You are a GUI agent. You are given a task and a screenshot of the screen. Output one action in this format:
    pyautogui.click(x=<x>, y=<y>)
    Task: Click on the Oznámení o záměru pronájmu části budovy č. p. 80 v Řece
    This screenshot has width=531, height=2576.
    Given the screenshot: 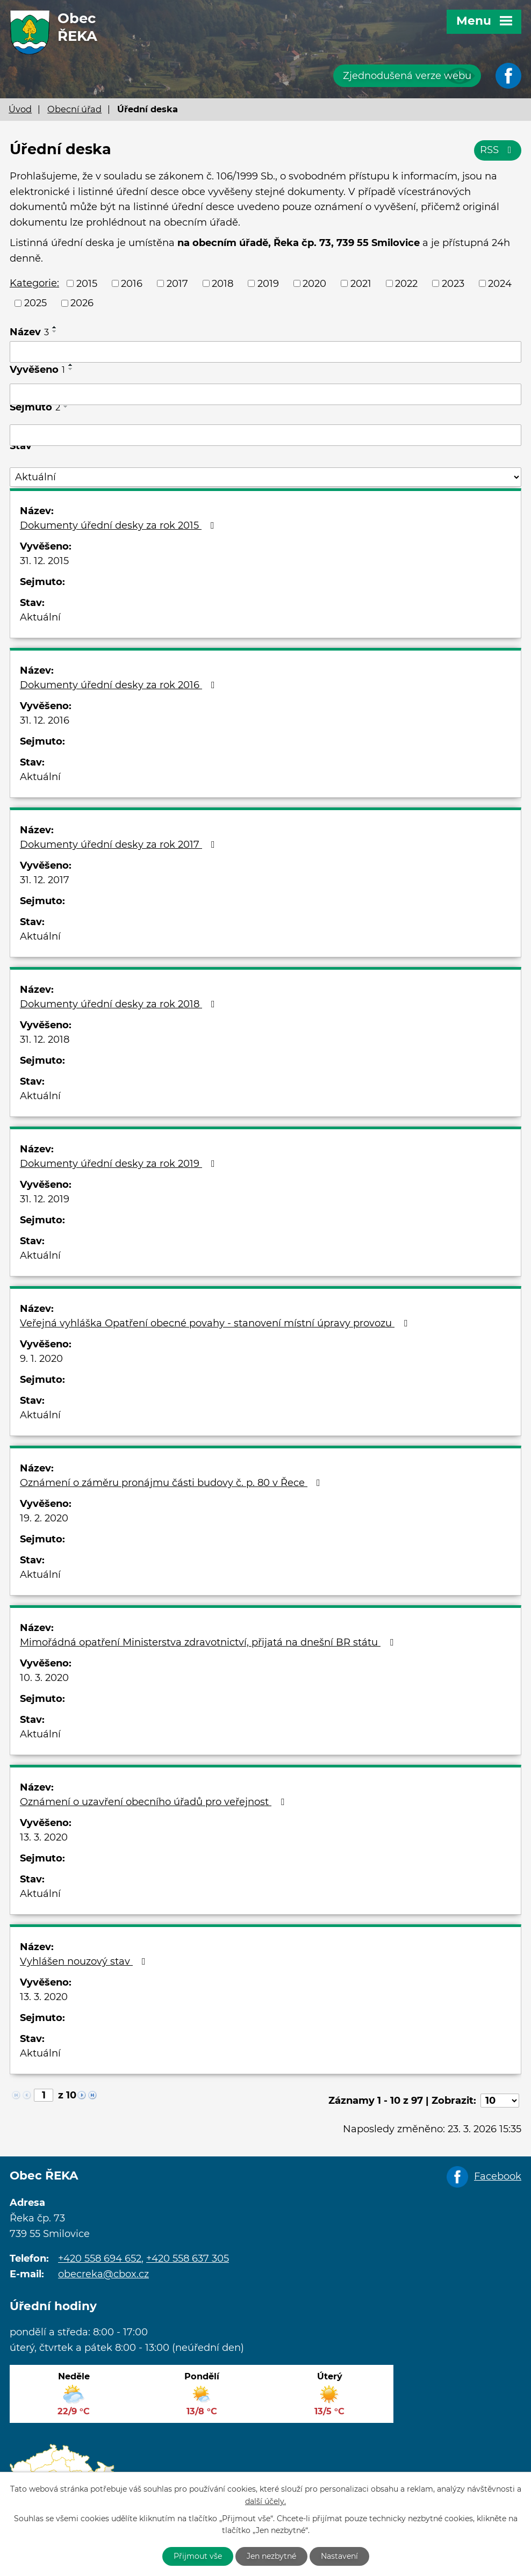 What is the action you would take?
    pyautogui.click(x=172, y=1483)
    